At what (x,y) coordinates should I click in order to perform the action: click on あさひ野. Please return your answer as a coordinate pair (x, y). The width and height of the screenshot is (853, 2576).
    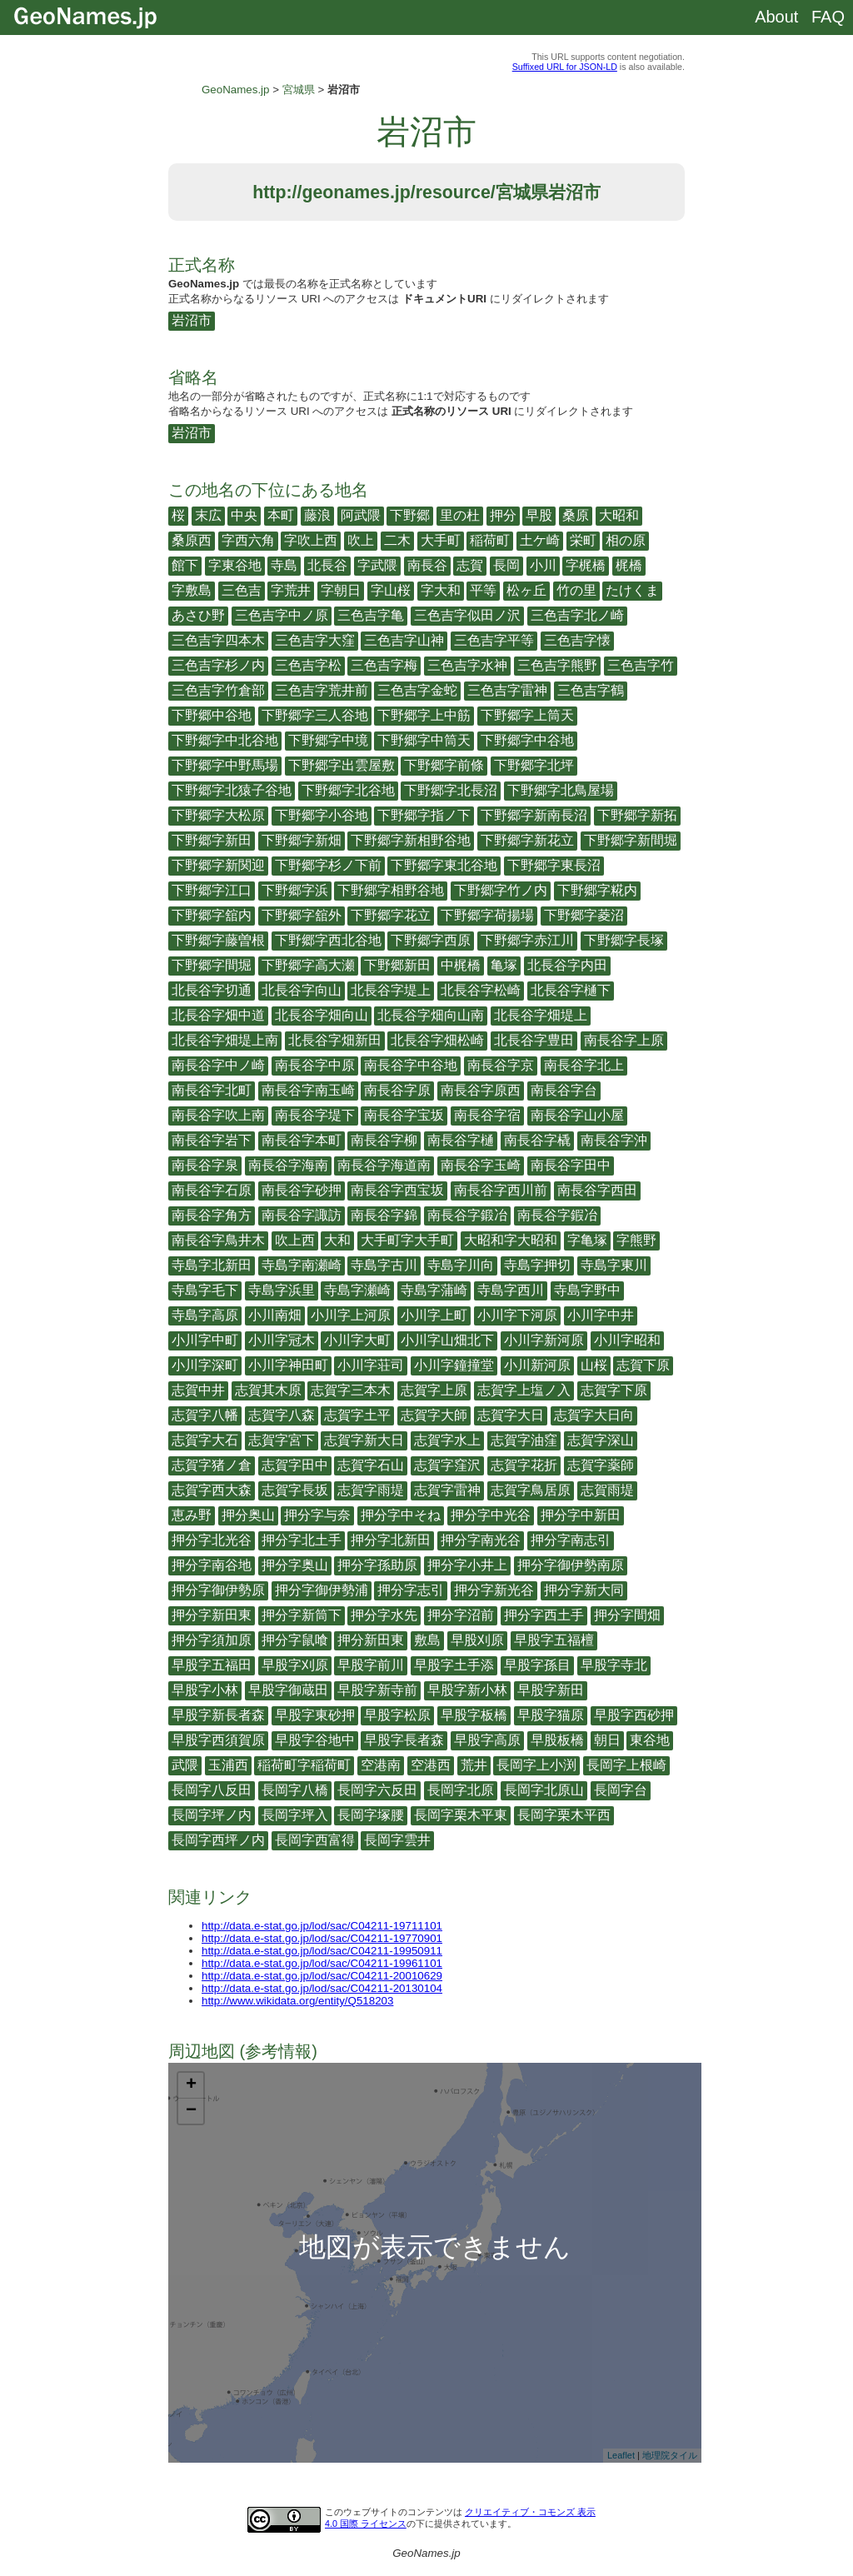
    Looking at the image, I should click on (198, 615).